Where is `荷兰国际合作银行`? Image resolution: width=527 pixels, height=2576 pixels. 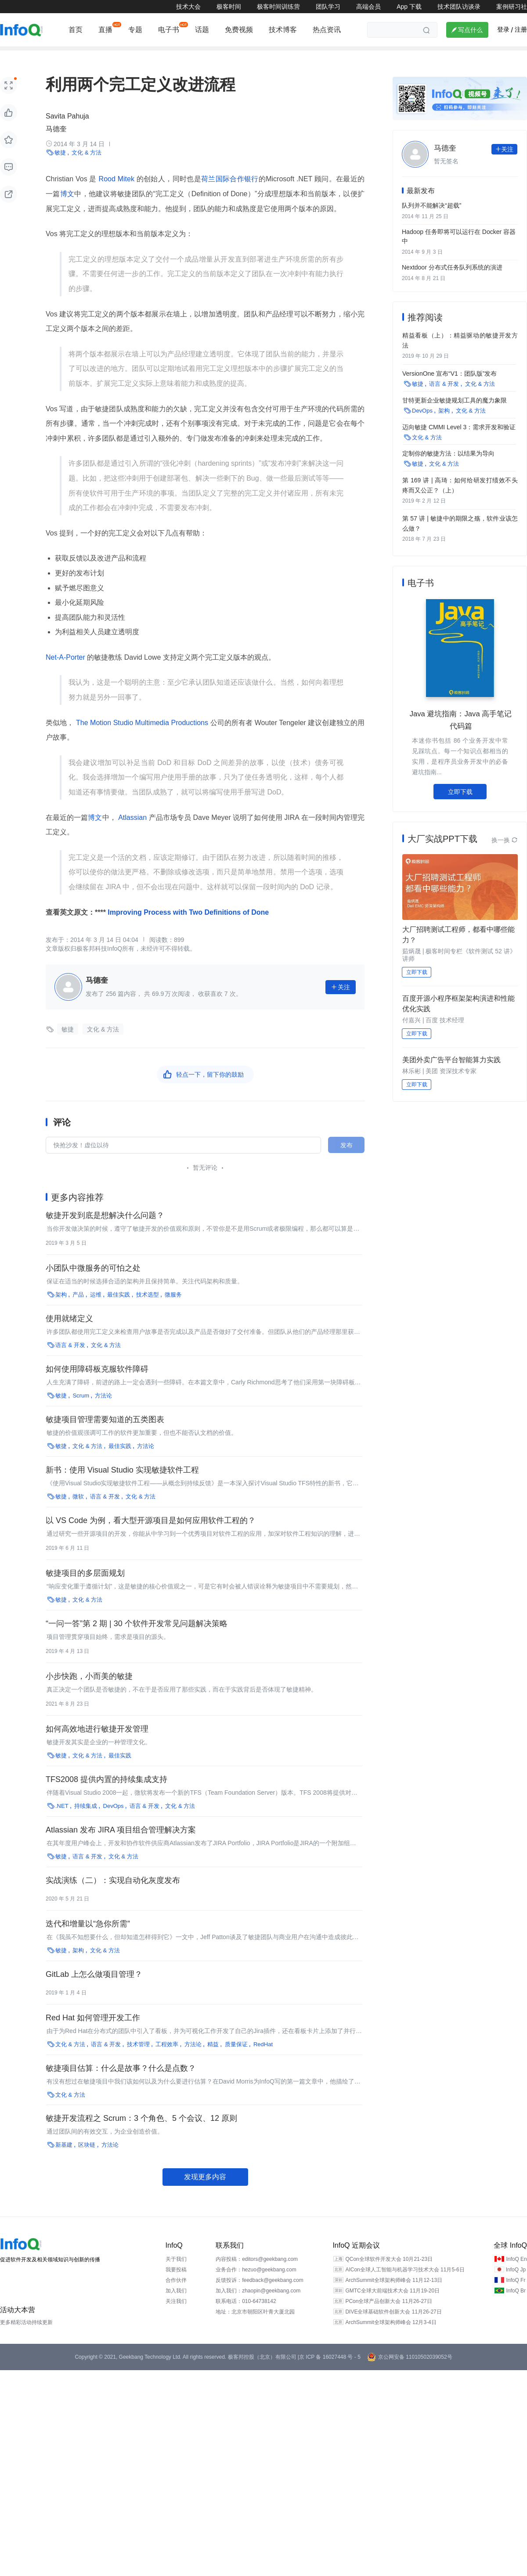 荷兰国际合作银行 is located at coordinates (230, 193).